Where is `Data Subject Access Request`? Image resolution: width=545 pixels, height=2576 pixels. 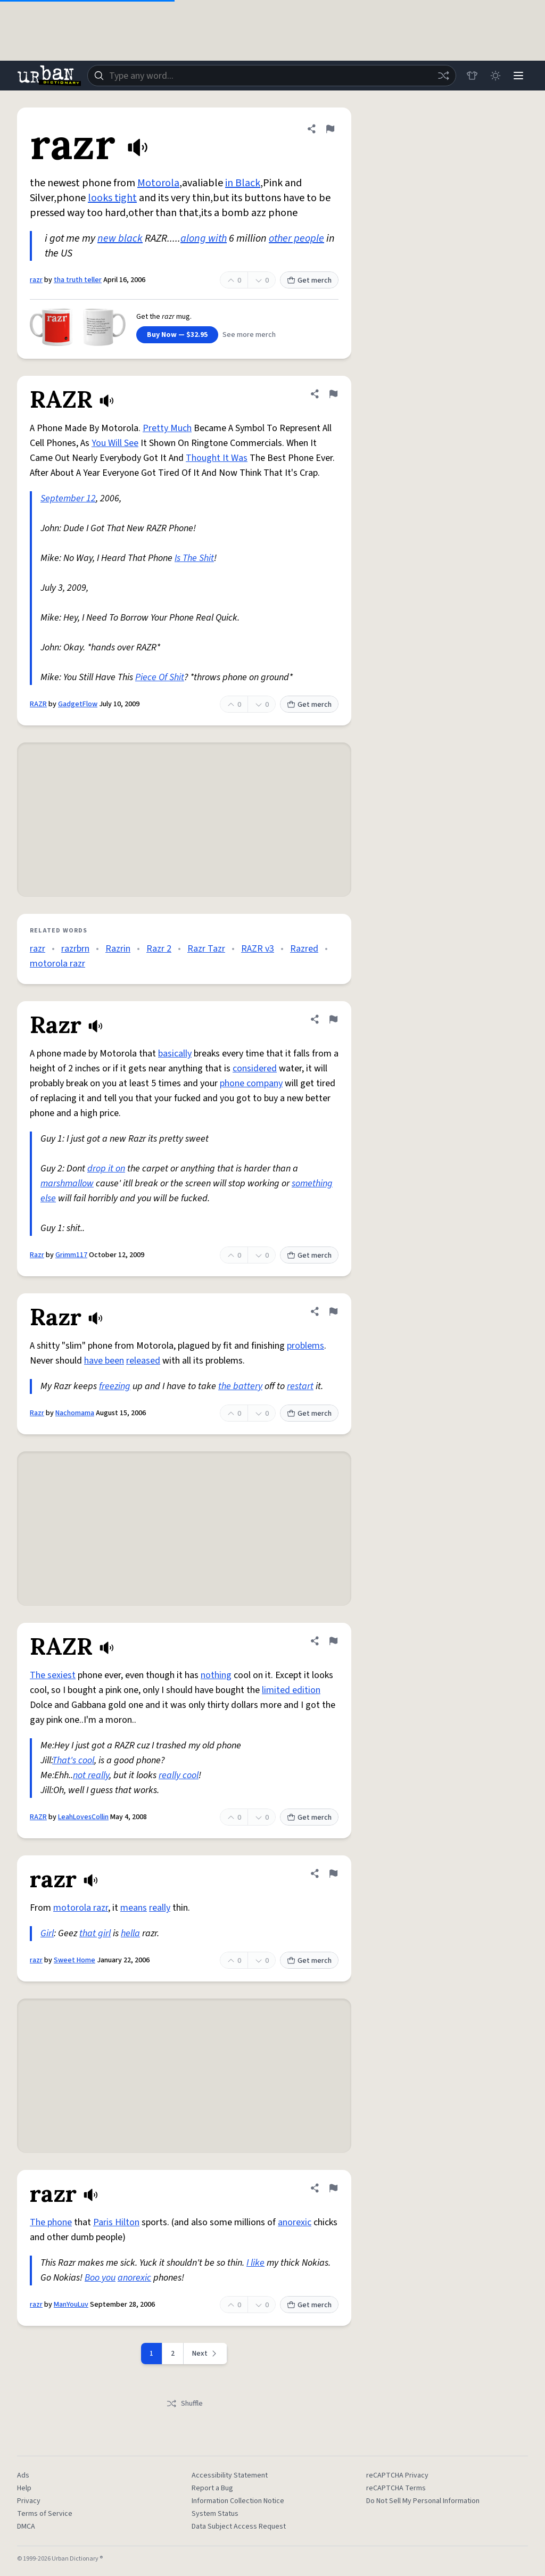
Data Subject Access Request is located at coordinates (239, 2526).